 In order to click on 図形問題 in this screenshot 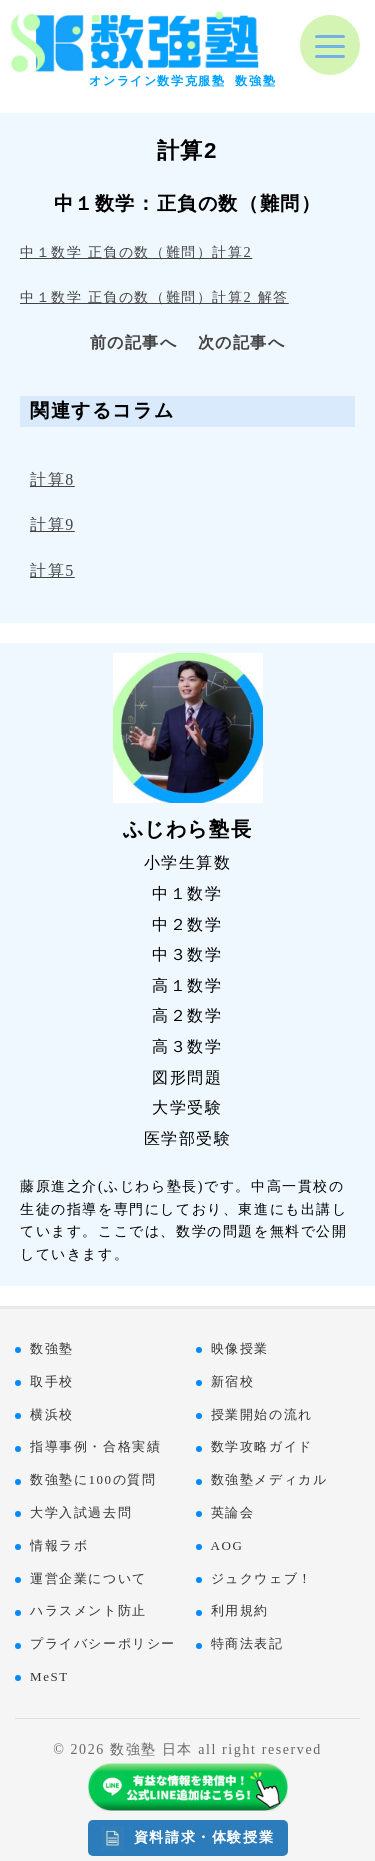, I will do `click(187, 1077)`.